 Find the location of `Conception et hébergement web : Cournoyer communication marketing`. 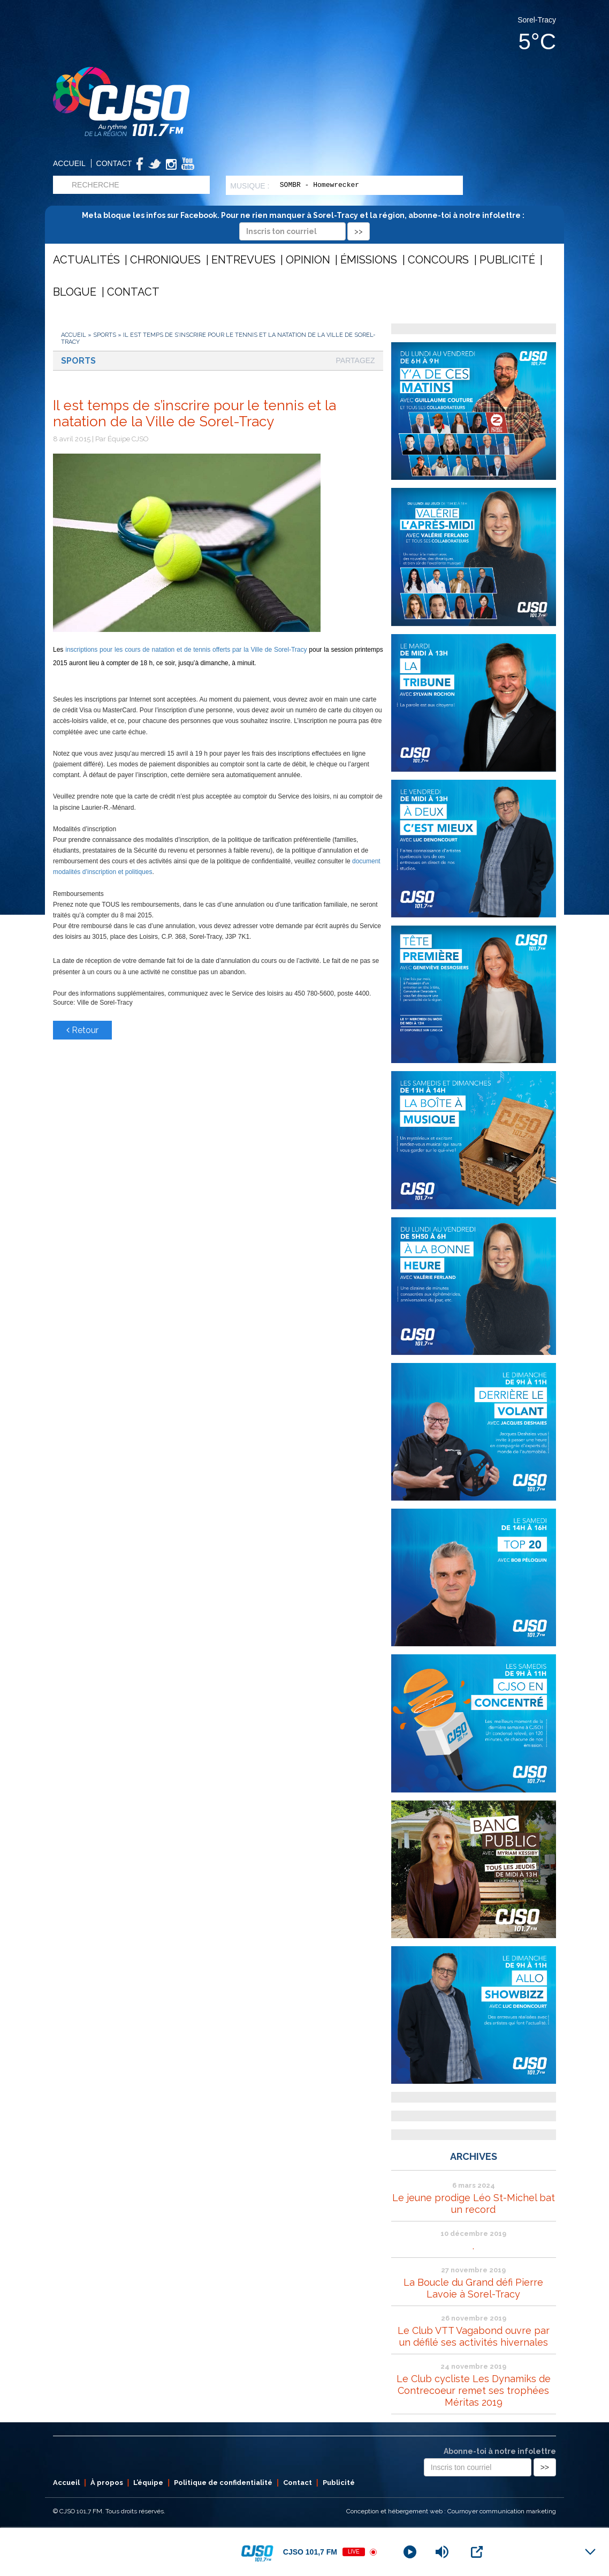

Conception et hébergement web : Cournoyer communication marketing is located at coordinates (451, 2511).